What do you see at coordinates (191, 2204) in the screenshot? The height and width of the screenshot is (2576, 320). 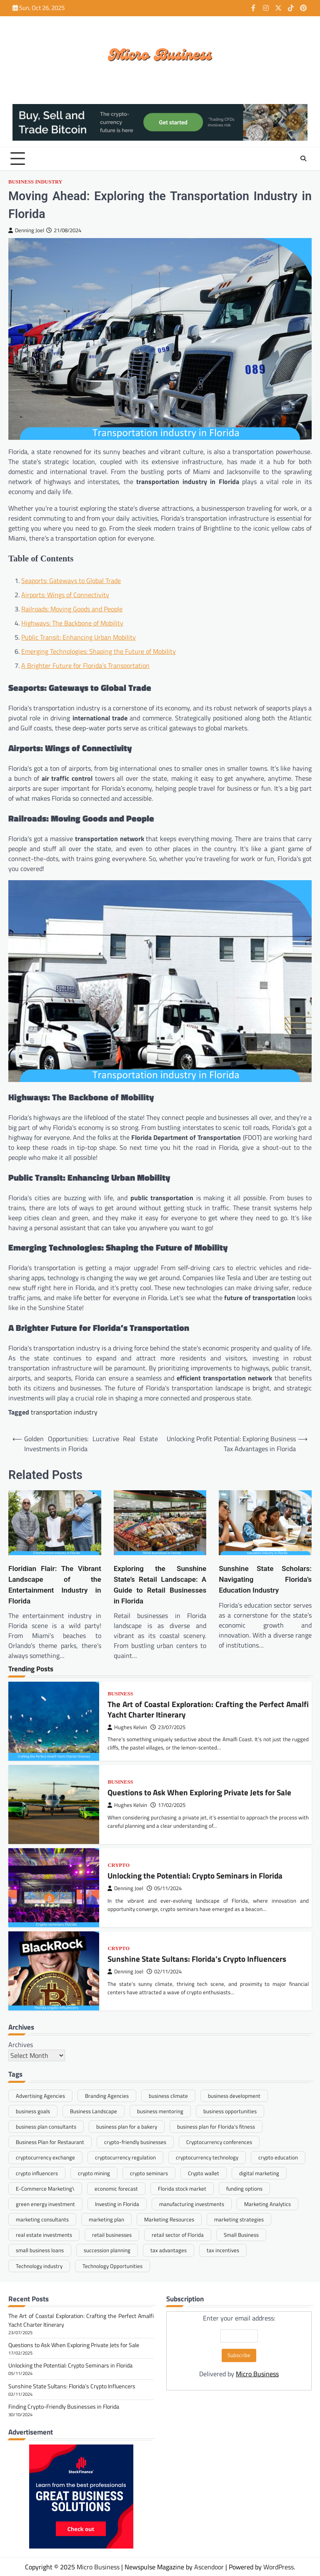 I see `manufacturing investments [manufacturing investments (1 item)]` at bounding box center [191, 2204].